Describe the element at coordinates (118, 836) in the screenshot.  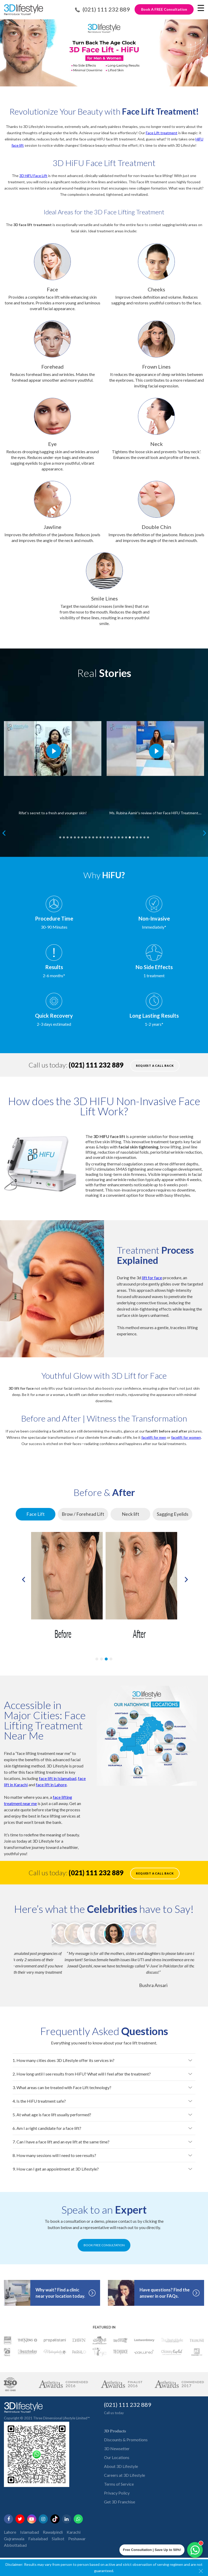
I see `17 [tab]` at that location.